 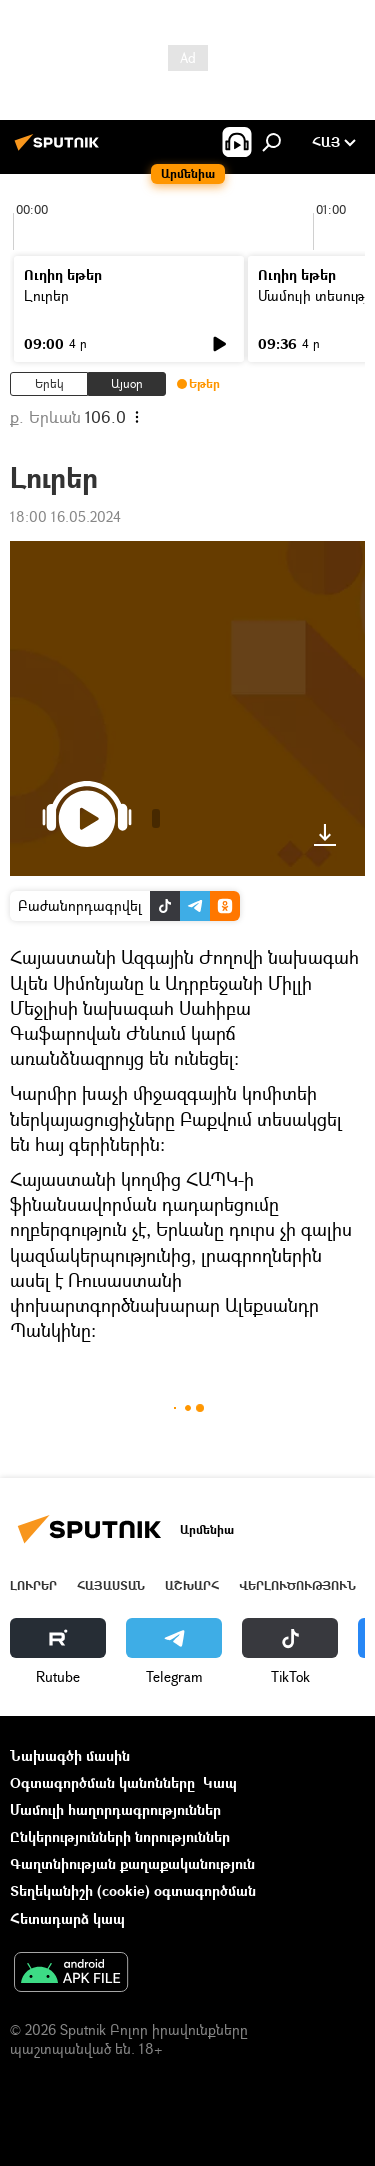 I want to click on Ընկերությունների նորություններ, so click(x=120, y=1836).